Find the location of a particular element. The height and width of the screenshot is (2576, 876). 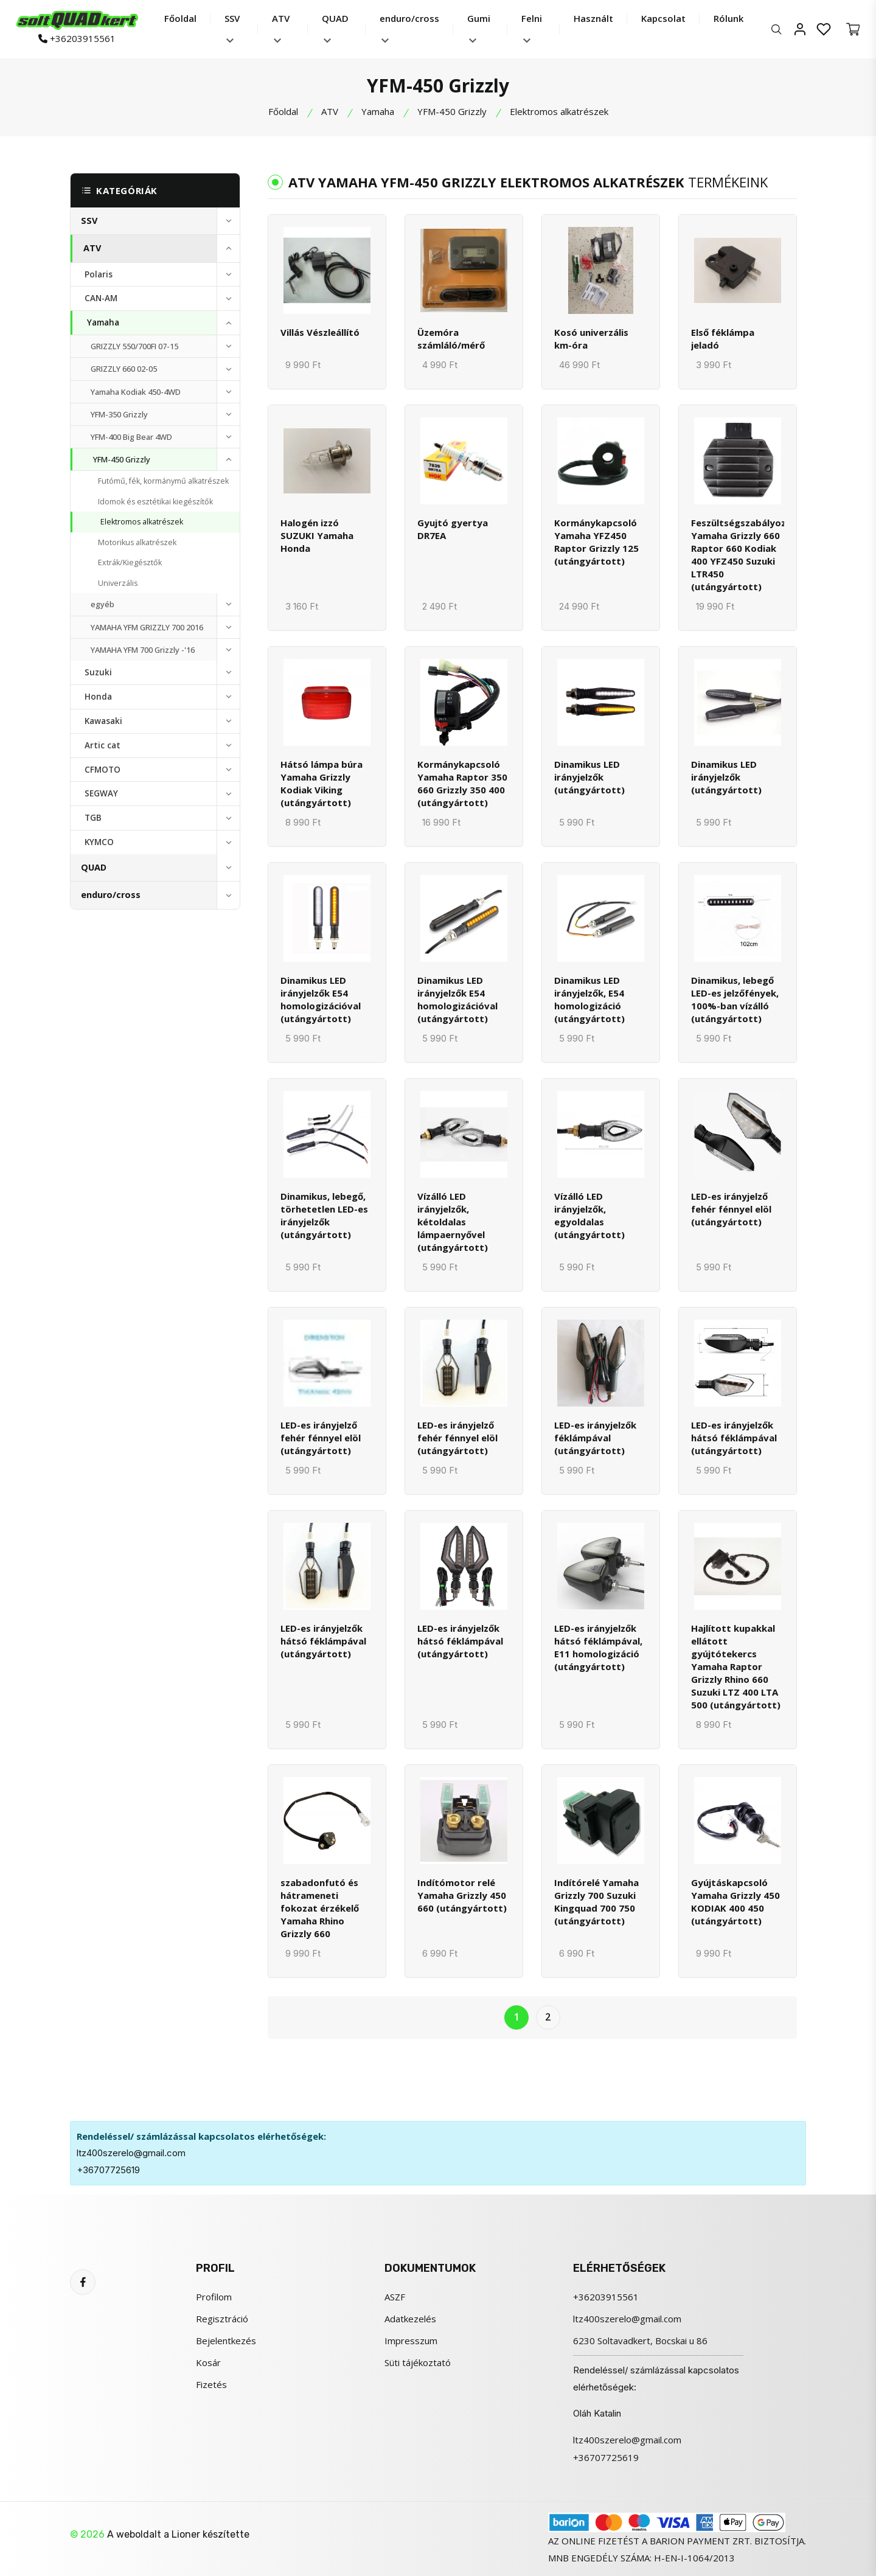

[toggle] is located at coordinates (228, 220).